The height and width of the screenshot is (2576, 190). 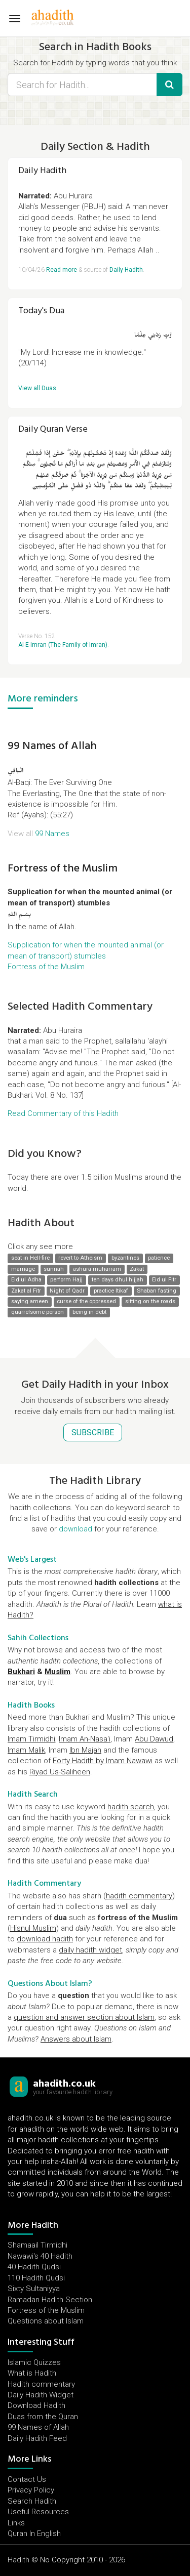 What do you see at coordinates (37, 2438) in the screenshot?
I see `Daily Hadith Feed` at bounding box center [37, 2438].